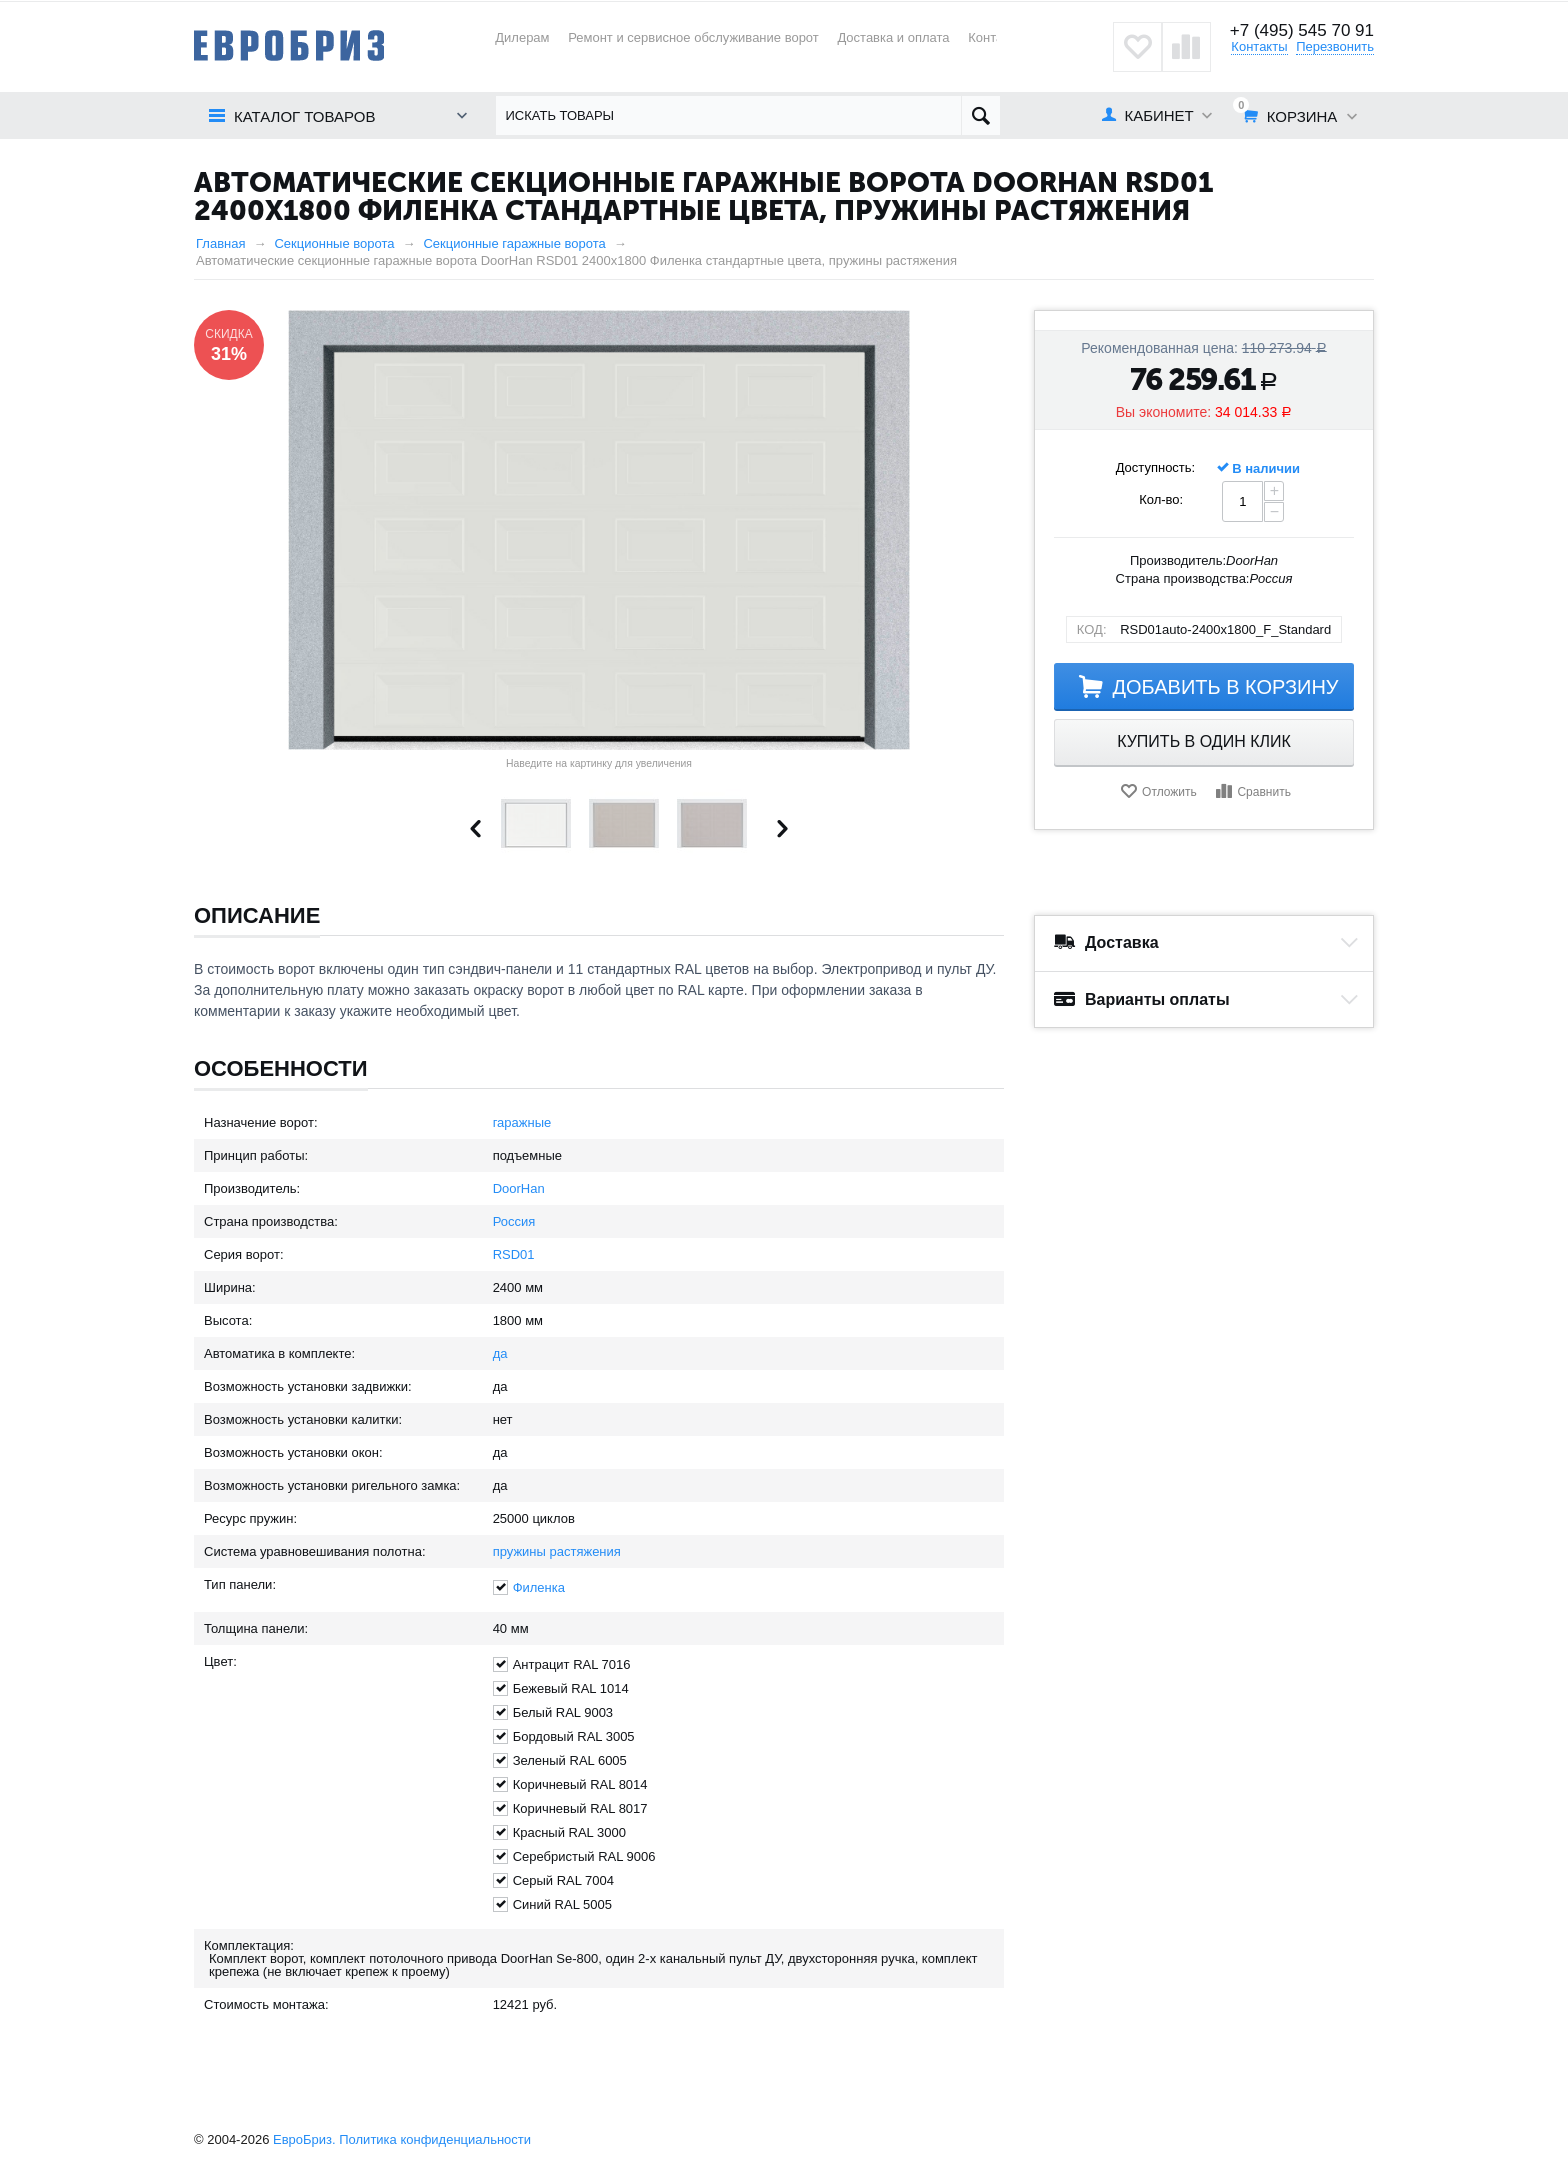 This screenshot has height=2181, width=1568. Describe the element at coordinates (893, 37) in the screenshot. I see `Доставка и оплата` at that location.